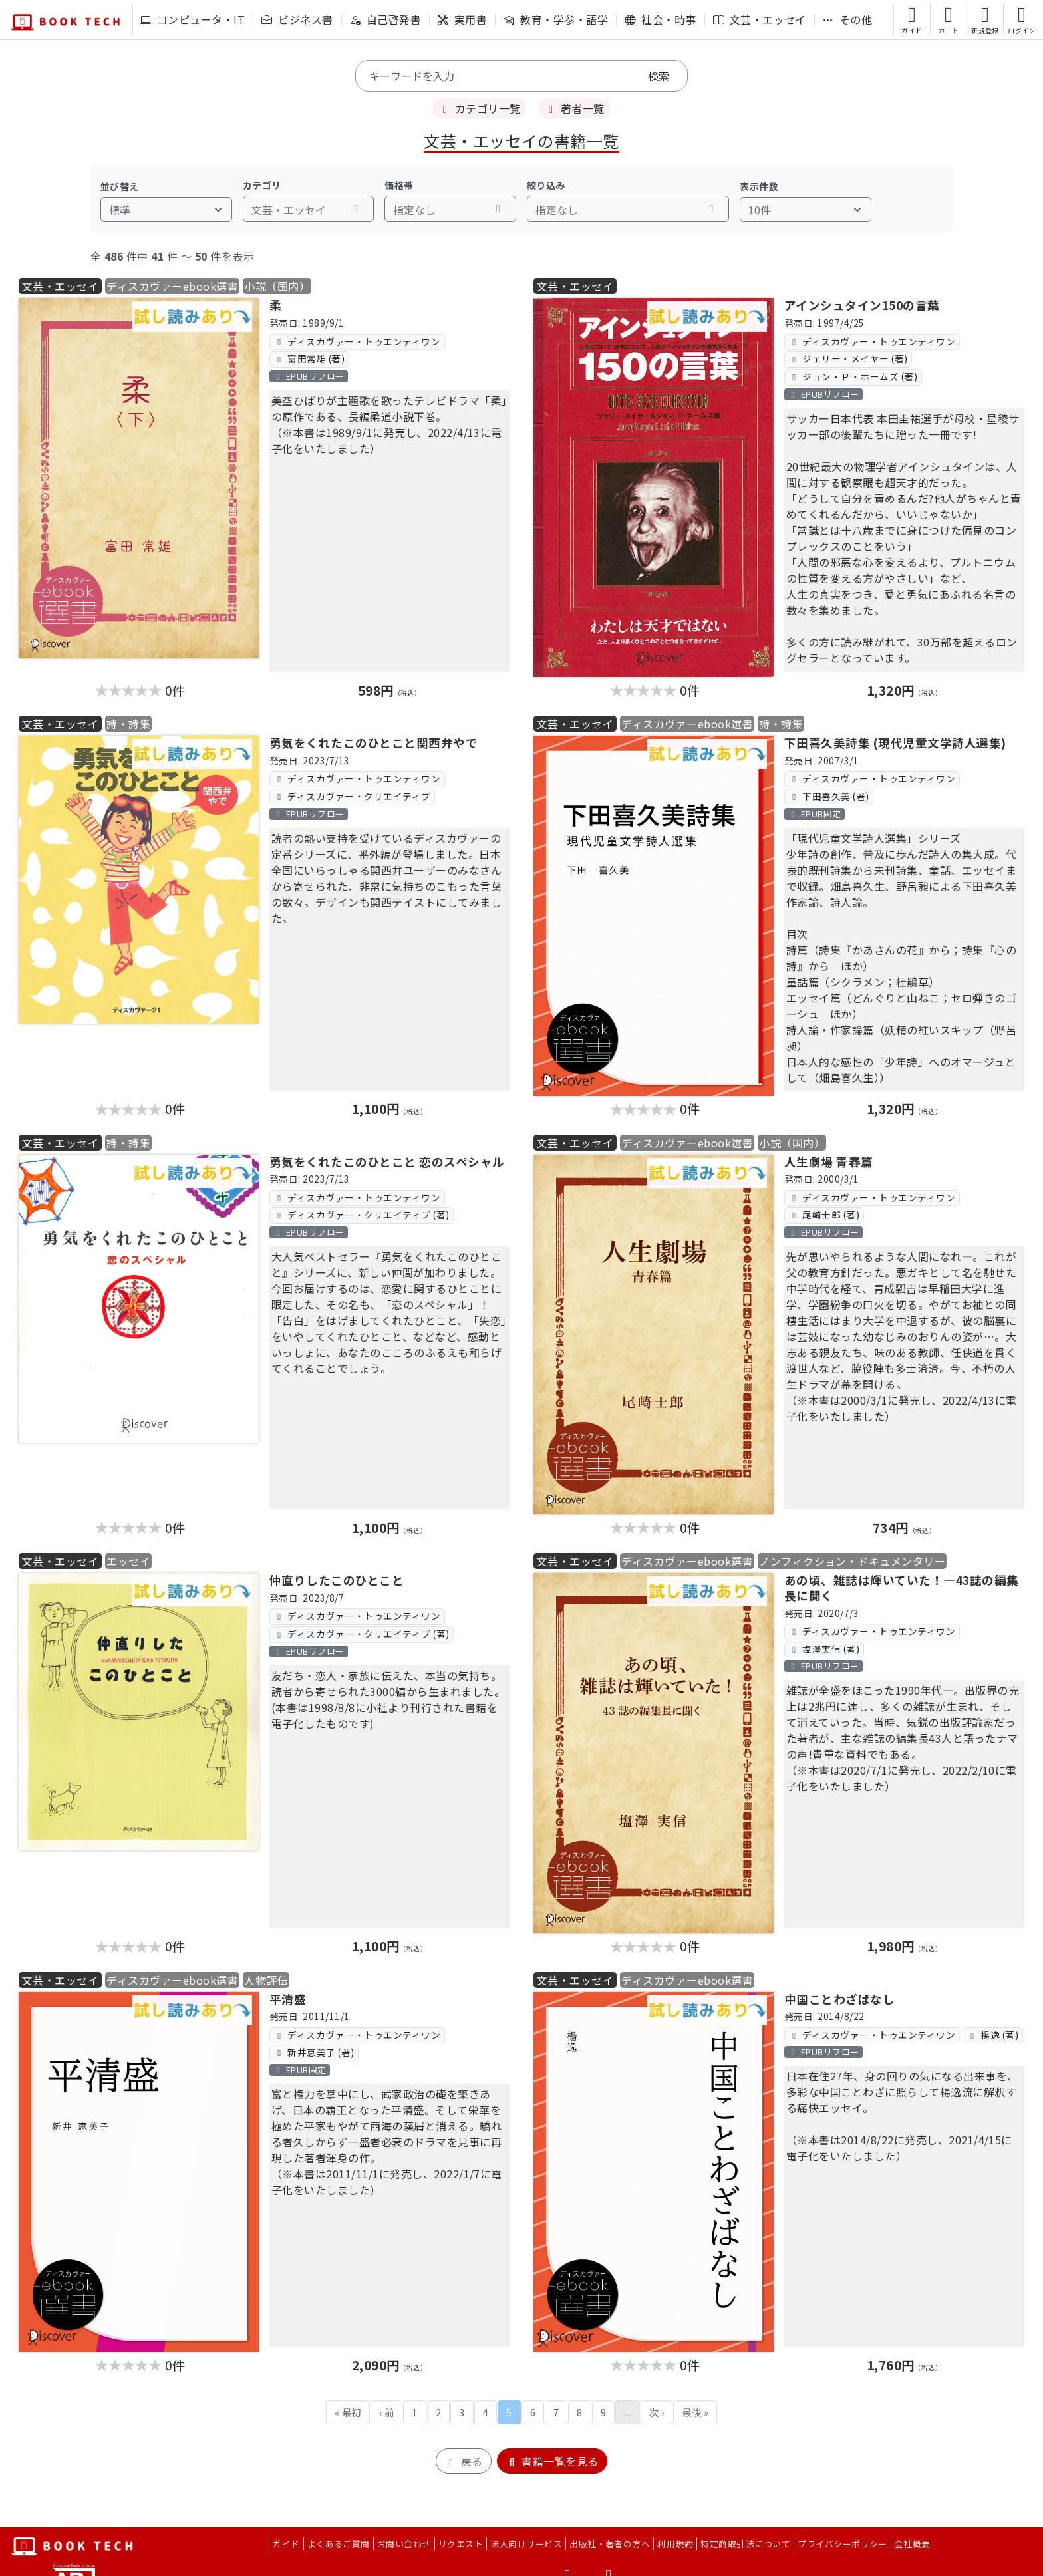  Describe the element at coordinates (556, 19) in the screenshot. I see `教育・学参・語学` at that location.